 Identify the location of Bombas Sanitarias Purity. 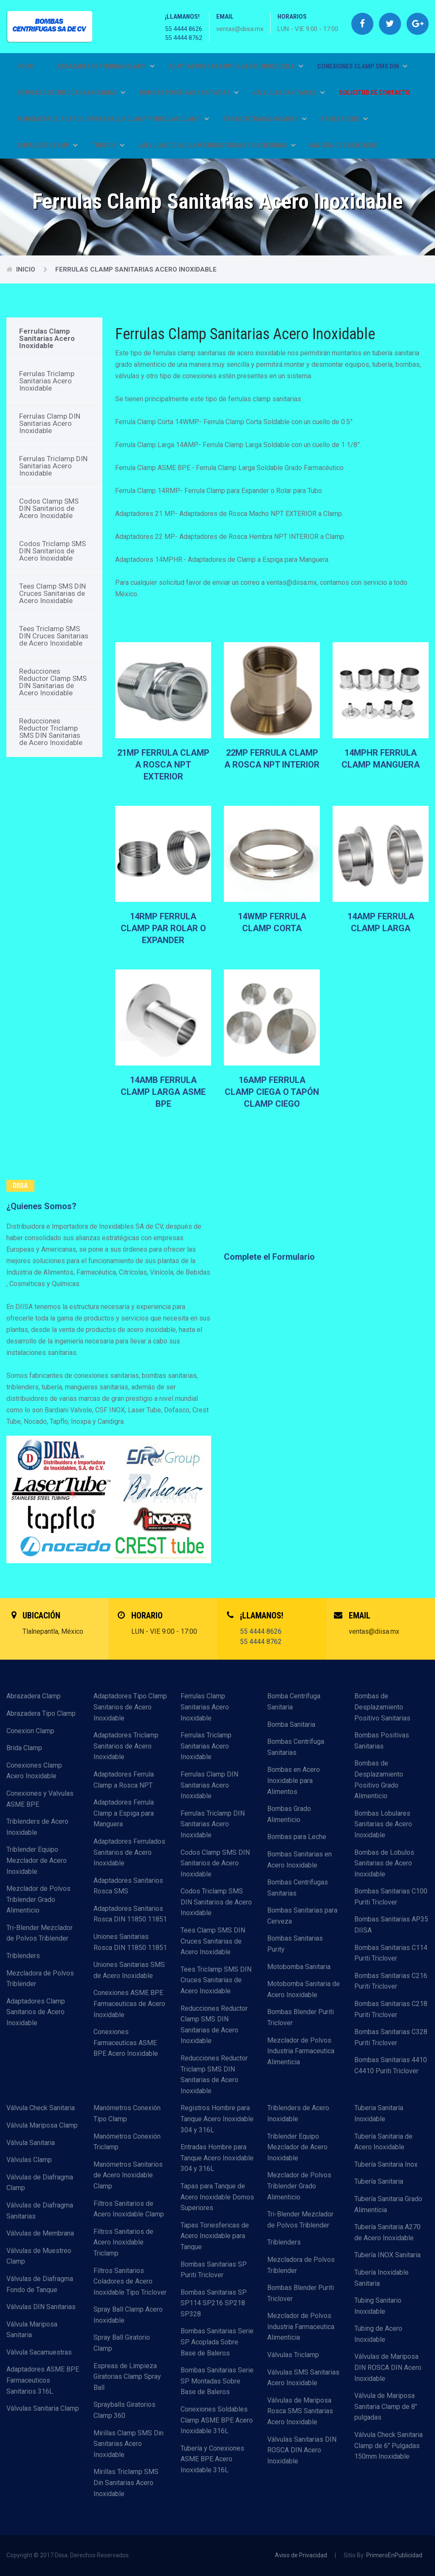
(295, 1943).